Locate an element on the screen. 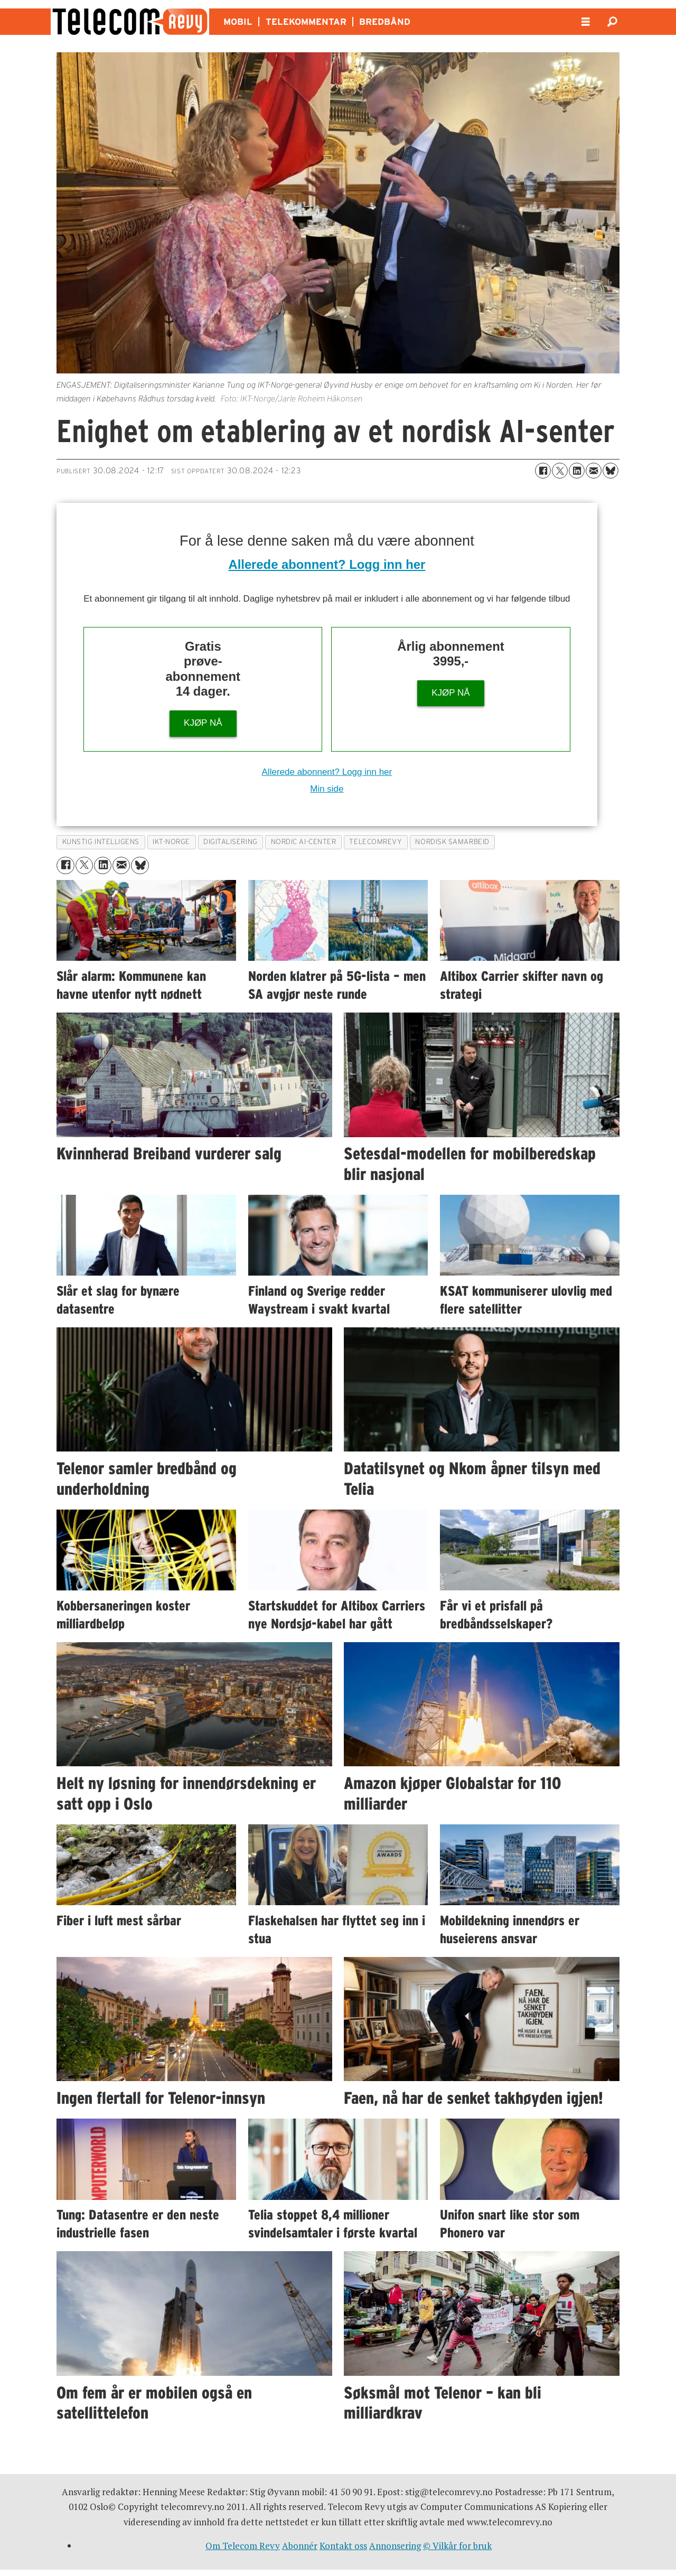  digitalisering is located at coordinates (230, 842).